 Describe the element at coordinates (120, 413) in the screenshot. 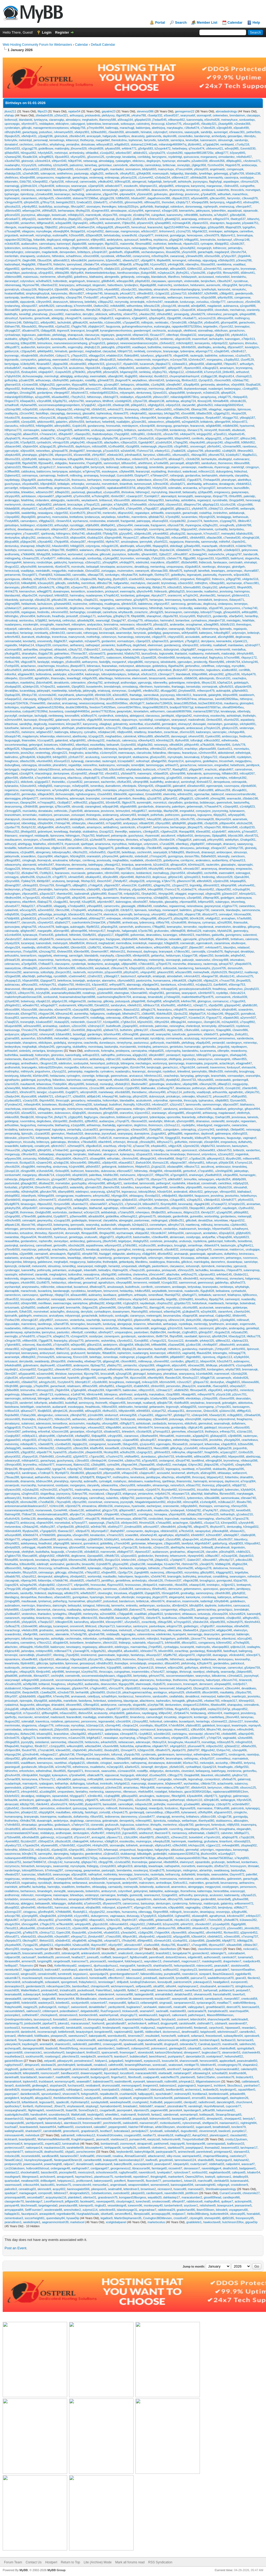

I see `r6oteee370` at that location.